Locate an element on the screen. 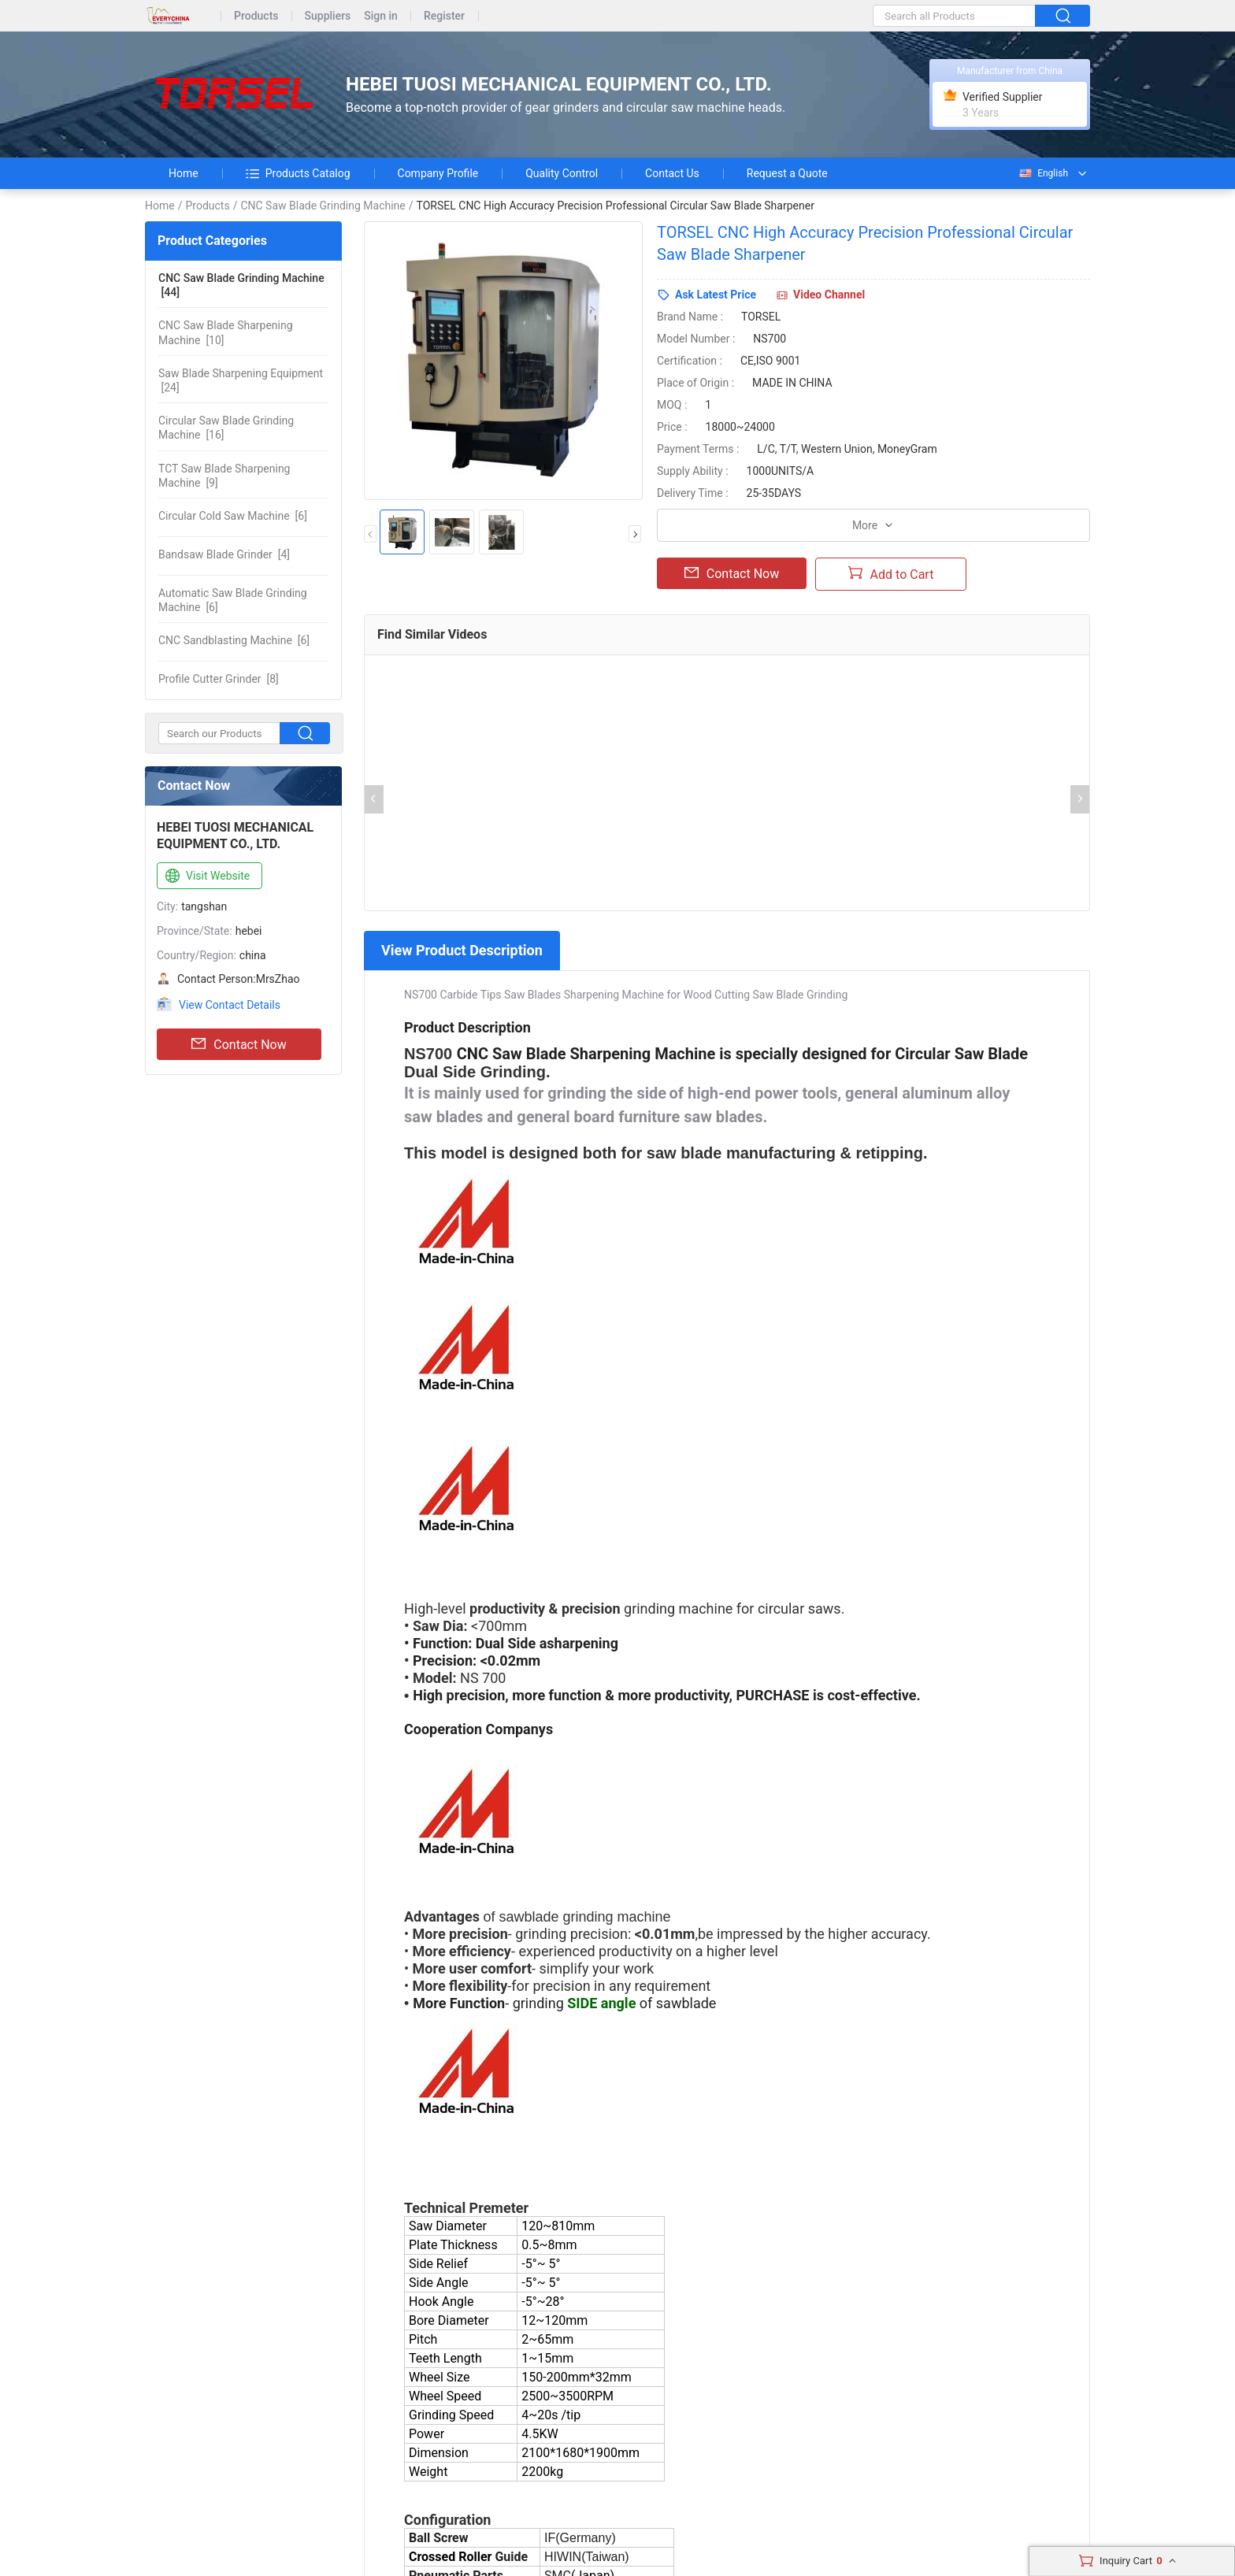  Quality Control is located at coordinates (561, 173).